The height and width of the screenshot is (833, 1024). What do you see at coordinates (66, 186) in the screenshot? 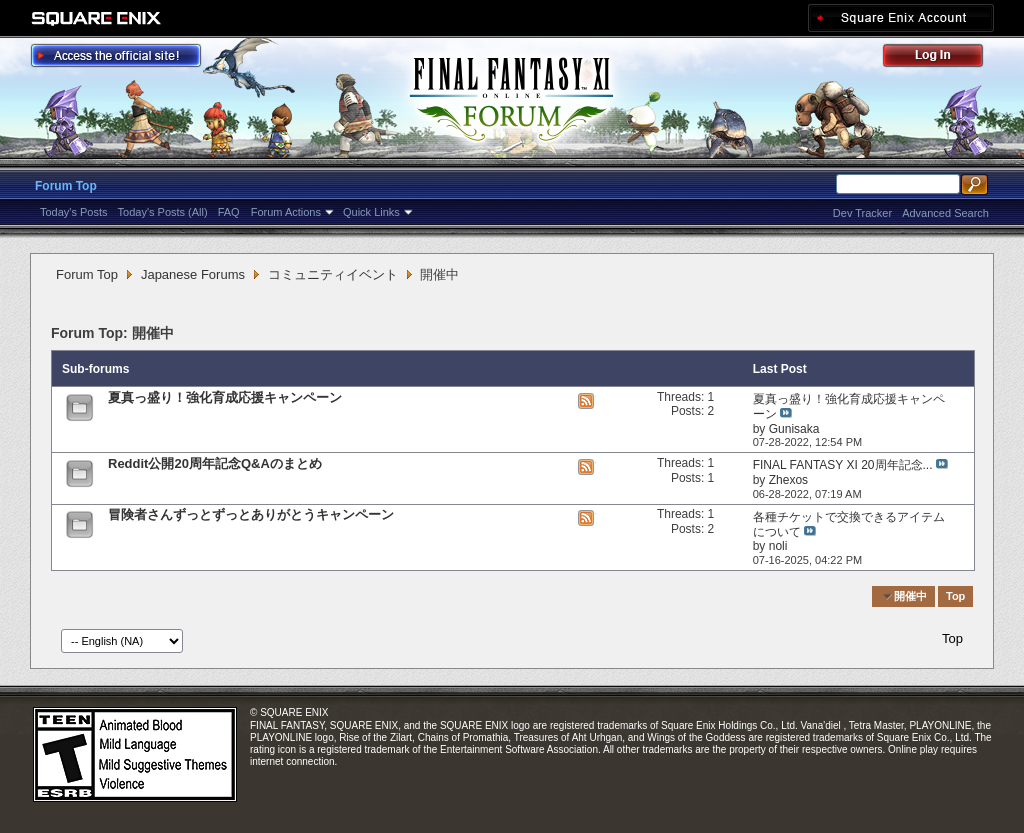
I see `Forum Top` at bounding box center [66, 186].